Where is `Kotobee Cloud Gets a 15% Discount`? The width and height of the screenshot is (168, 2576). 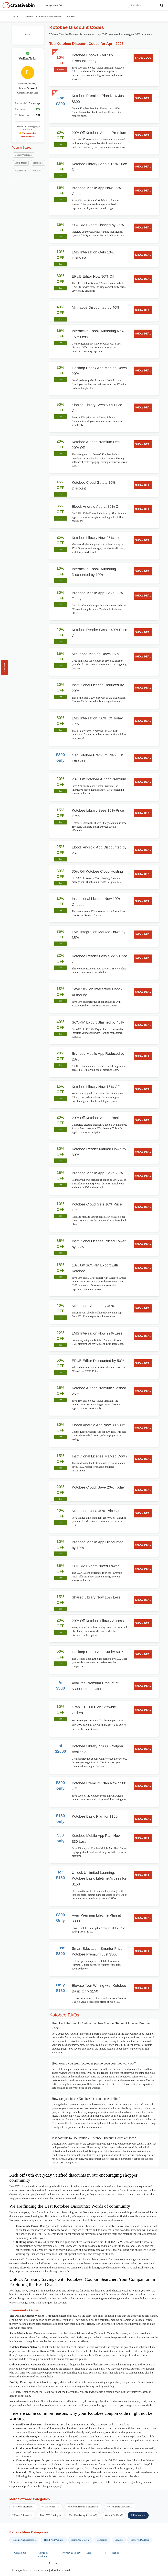
Kotobee Cloud Gets a 15% Discount is located at coordinates (94, 485).